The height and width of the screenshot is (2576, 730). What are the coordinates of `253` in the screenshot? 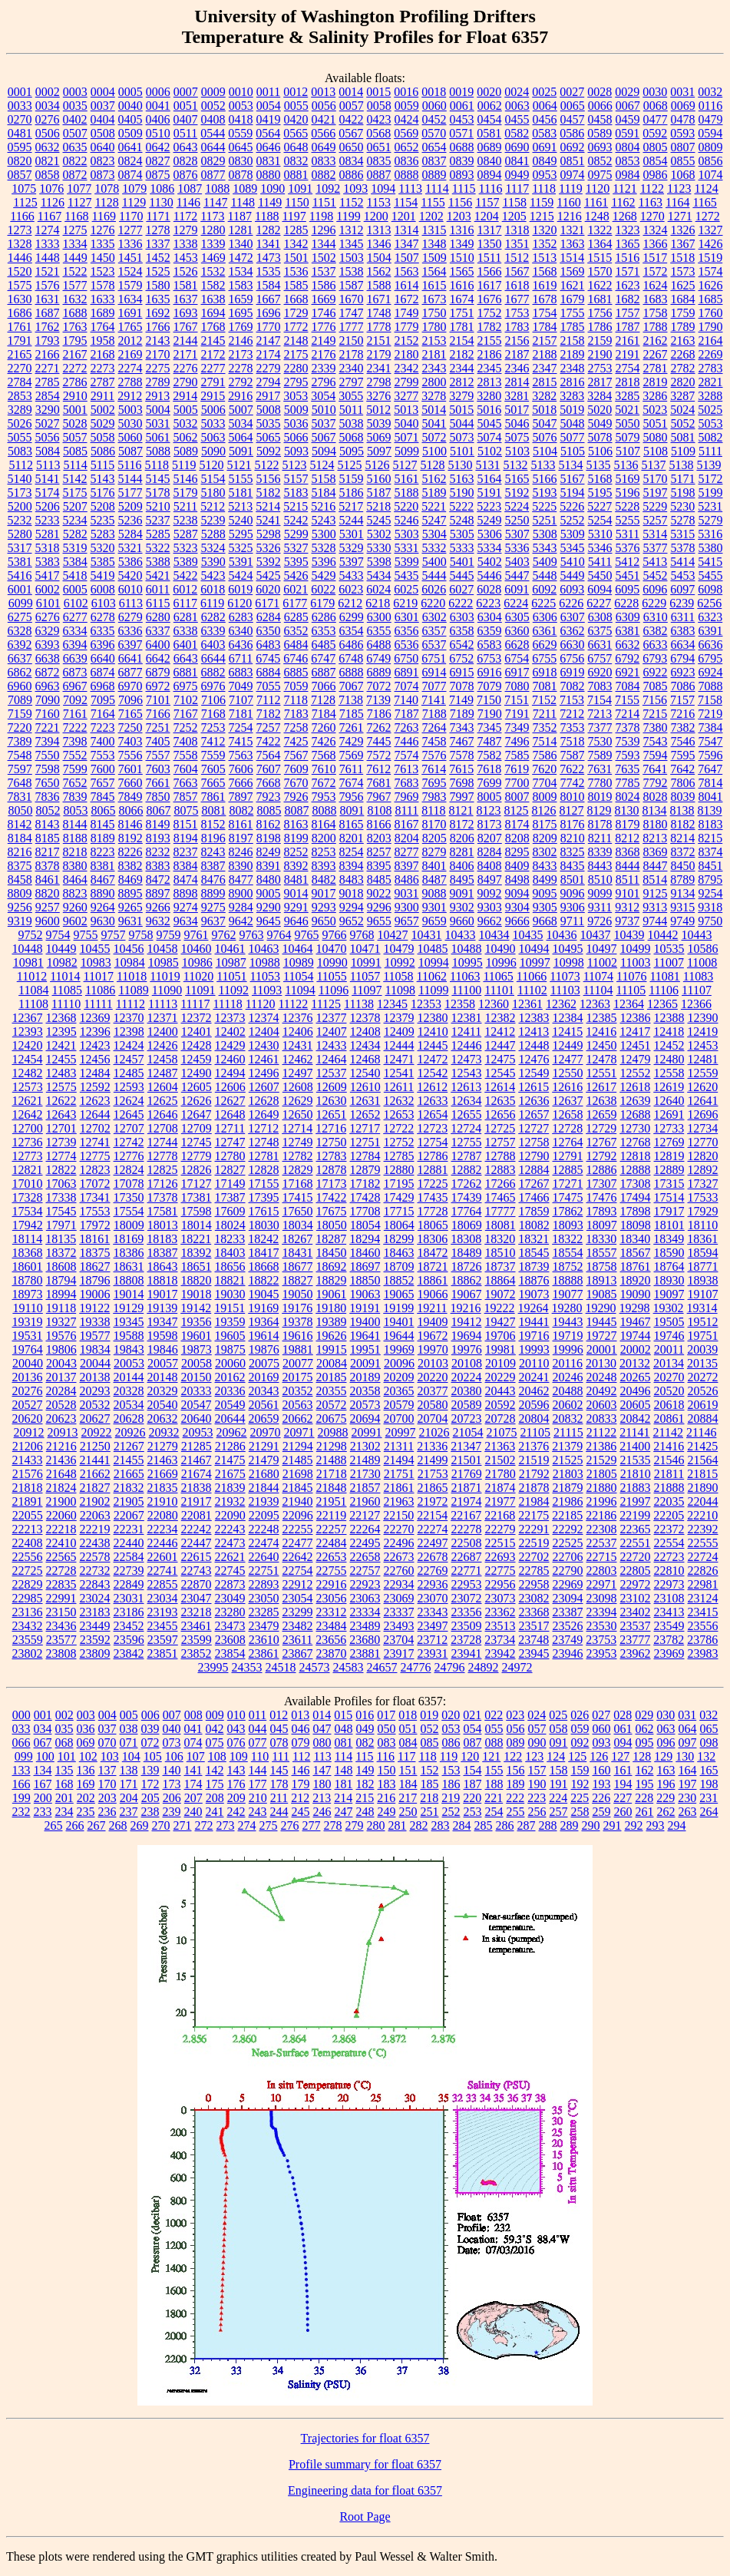 It's located at (473, 1811).